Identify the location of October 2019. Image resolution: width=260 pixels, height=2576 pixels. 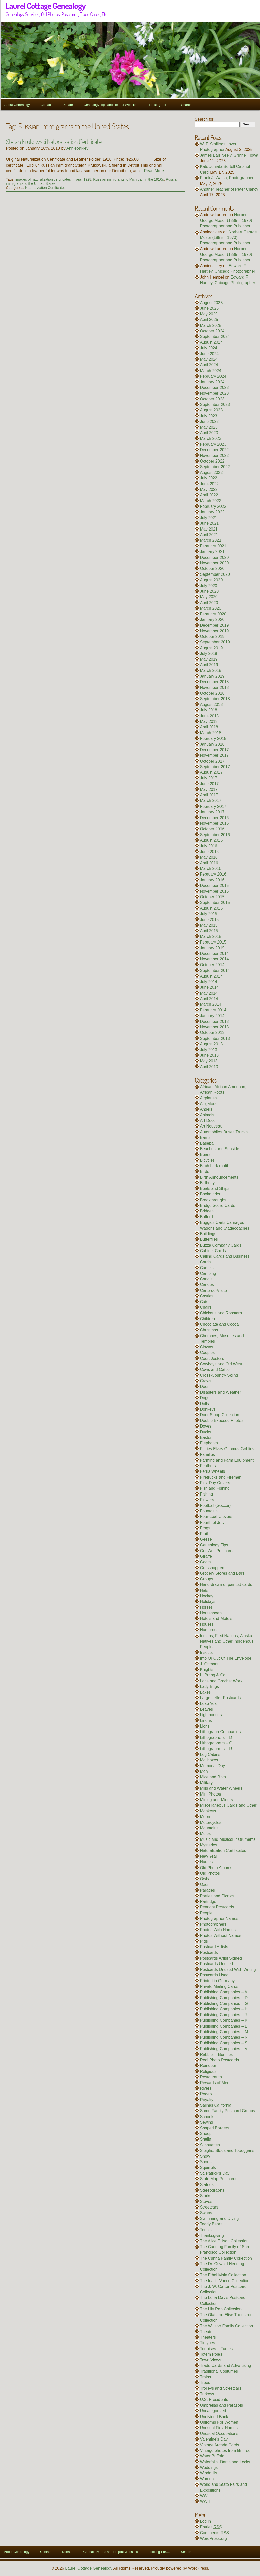
(212, 636).